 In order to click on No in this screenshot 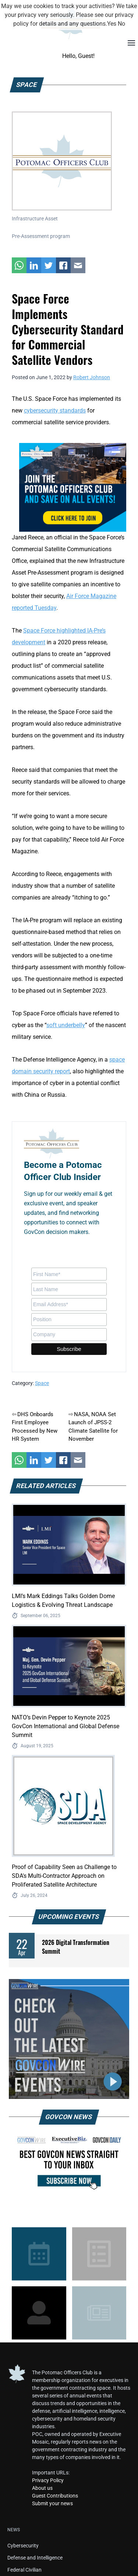, I will do `click(121, 23)`.